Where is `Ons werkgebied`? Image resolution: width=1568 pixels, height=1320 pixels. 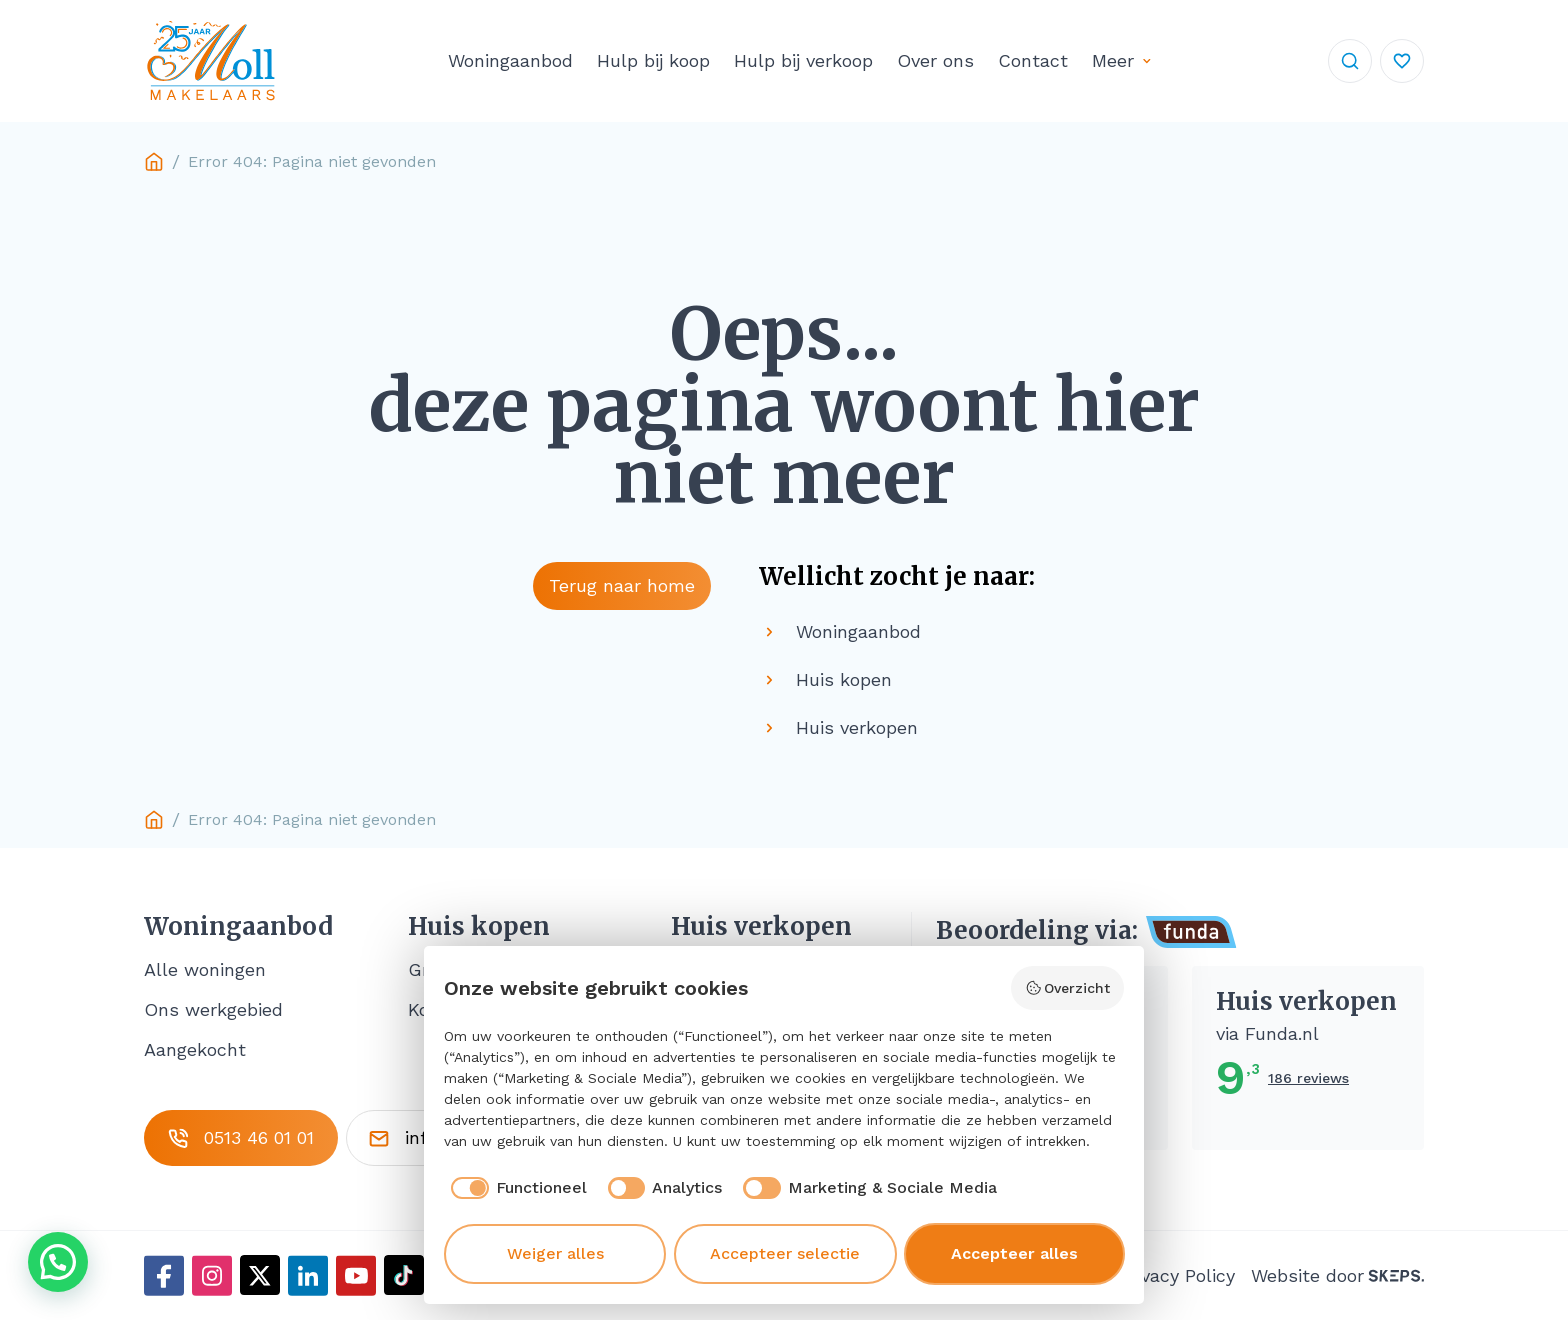 Ons werkgebied is located at coordinates (213, 1009).